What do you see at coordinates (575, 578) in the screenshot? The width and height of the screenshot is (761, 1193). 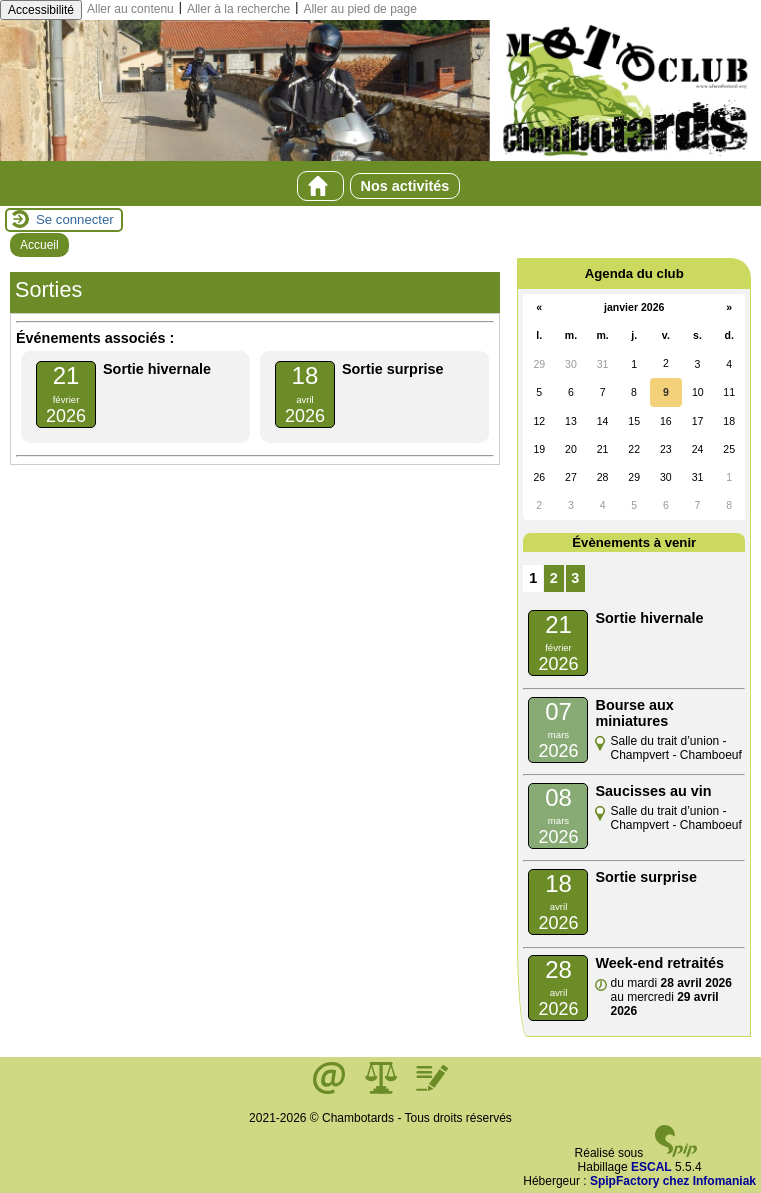 I see `3 [Aller à la page 3]` at bounding box center [575, 578].